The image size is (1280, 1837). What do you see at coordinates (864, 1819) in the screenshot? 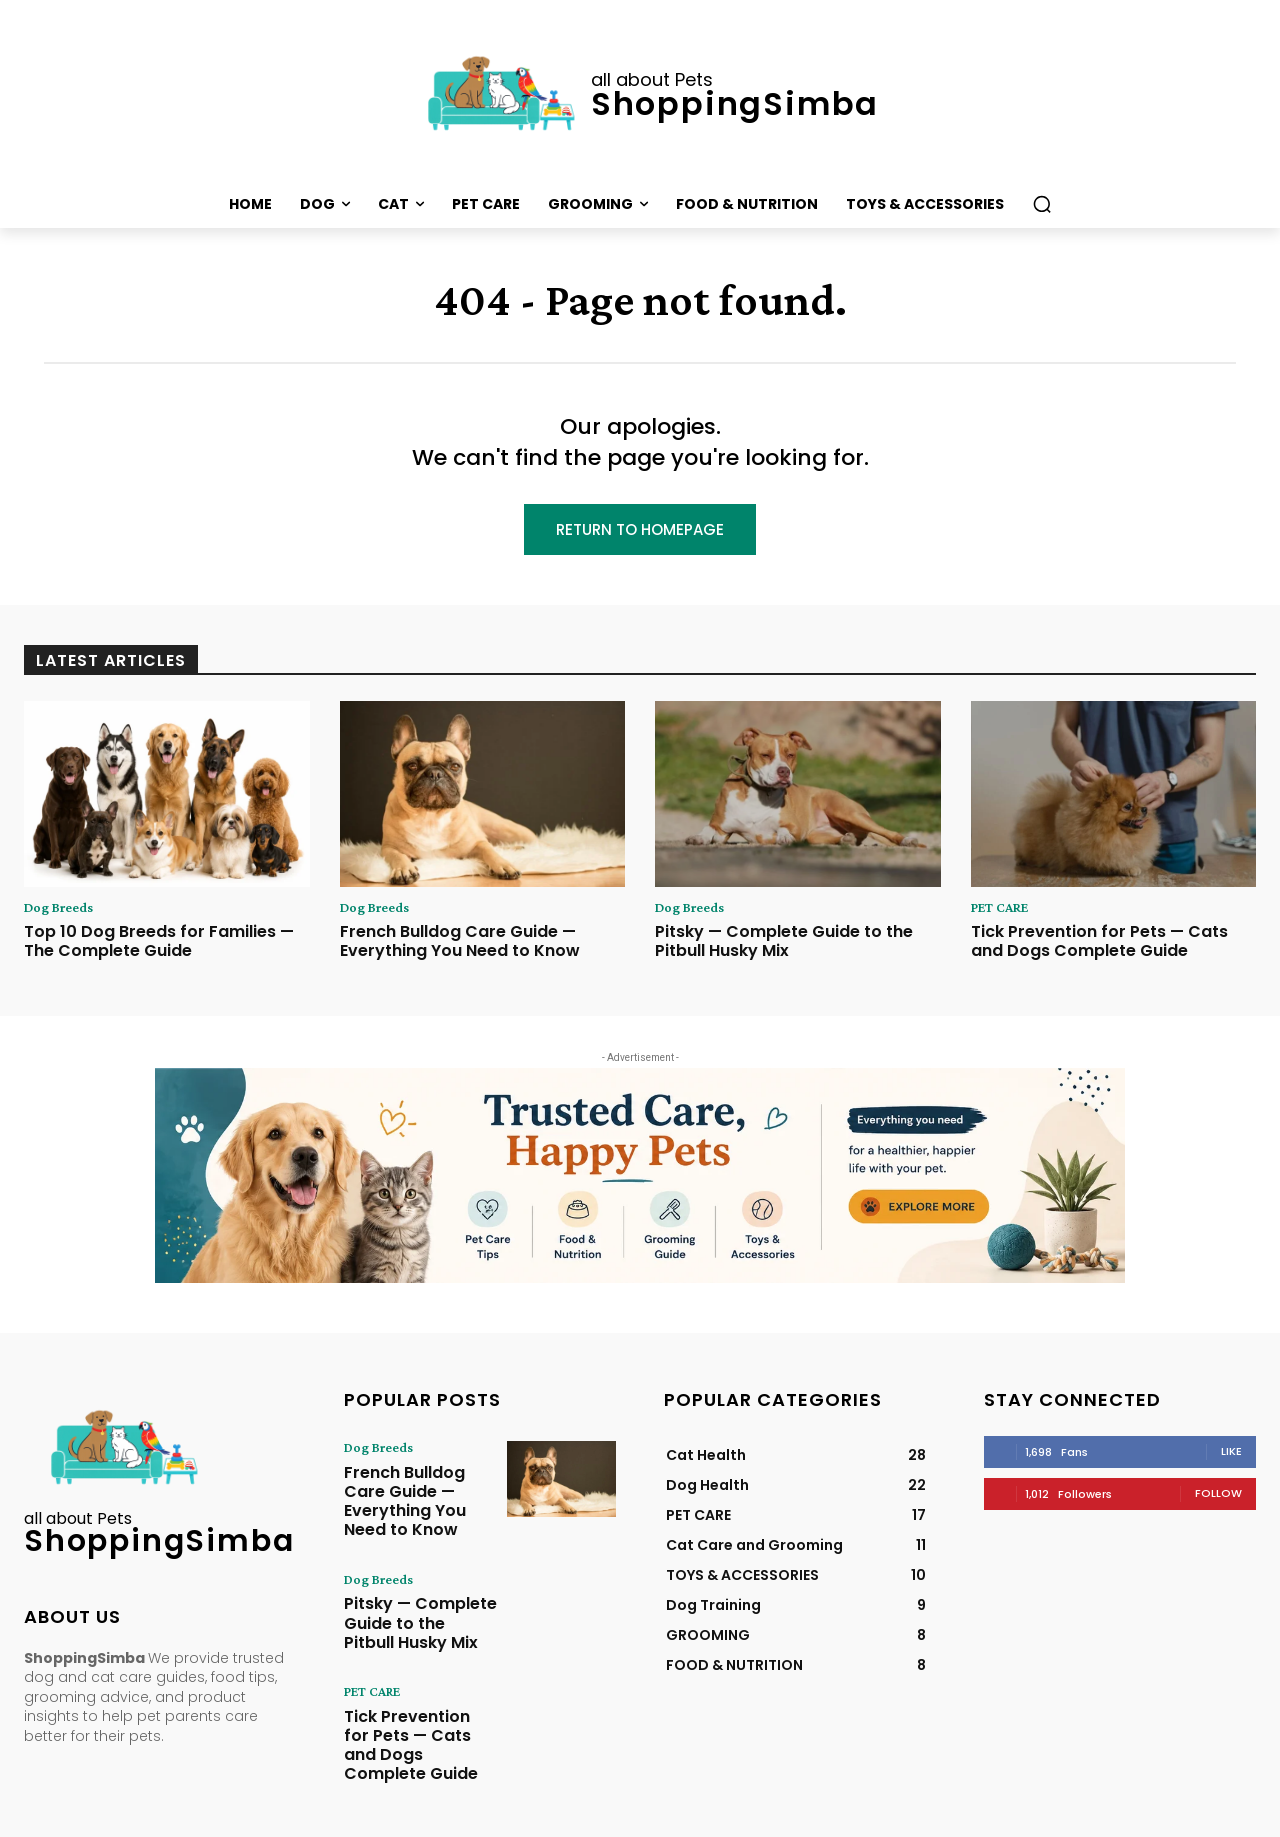
I see `Disclaimer` at bounding box center [864, 1819].